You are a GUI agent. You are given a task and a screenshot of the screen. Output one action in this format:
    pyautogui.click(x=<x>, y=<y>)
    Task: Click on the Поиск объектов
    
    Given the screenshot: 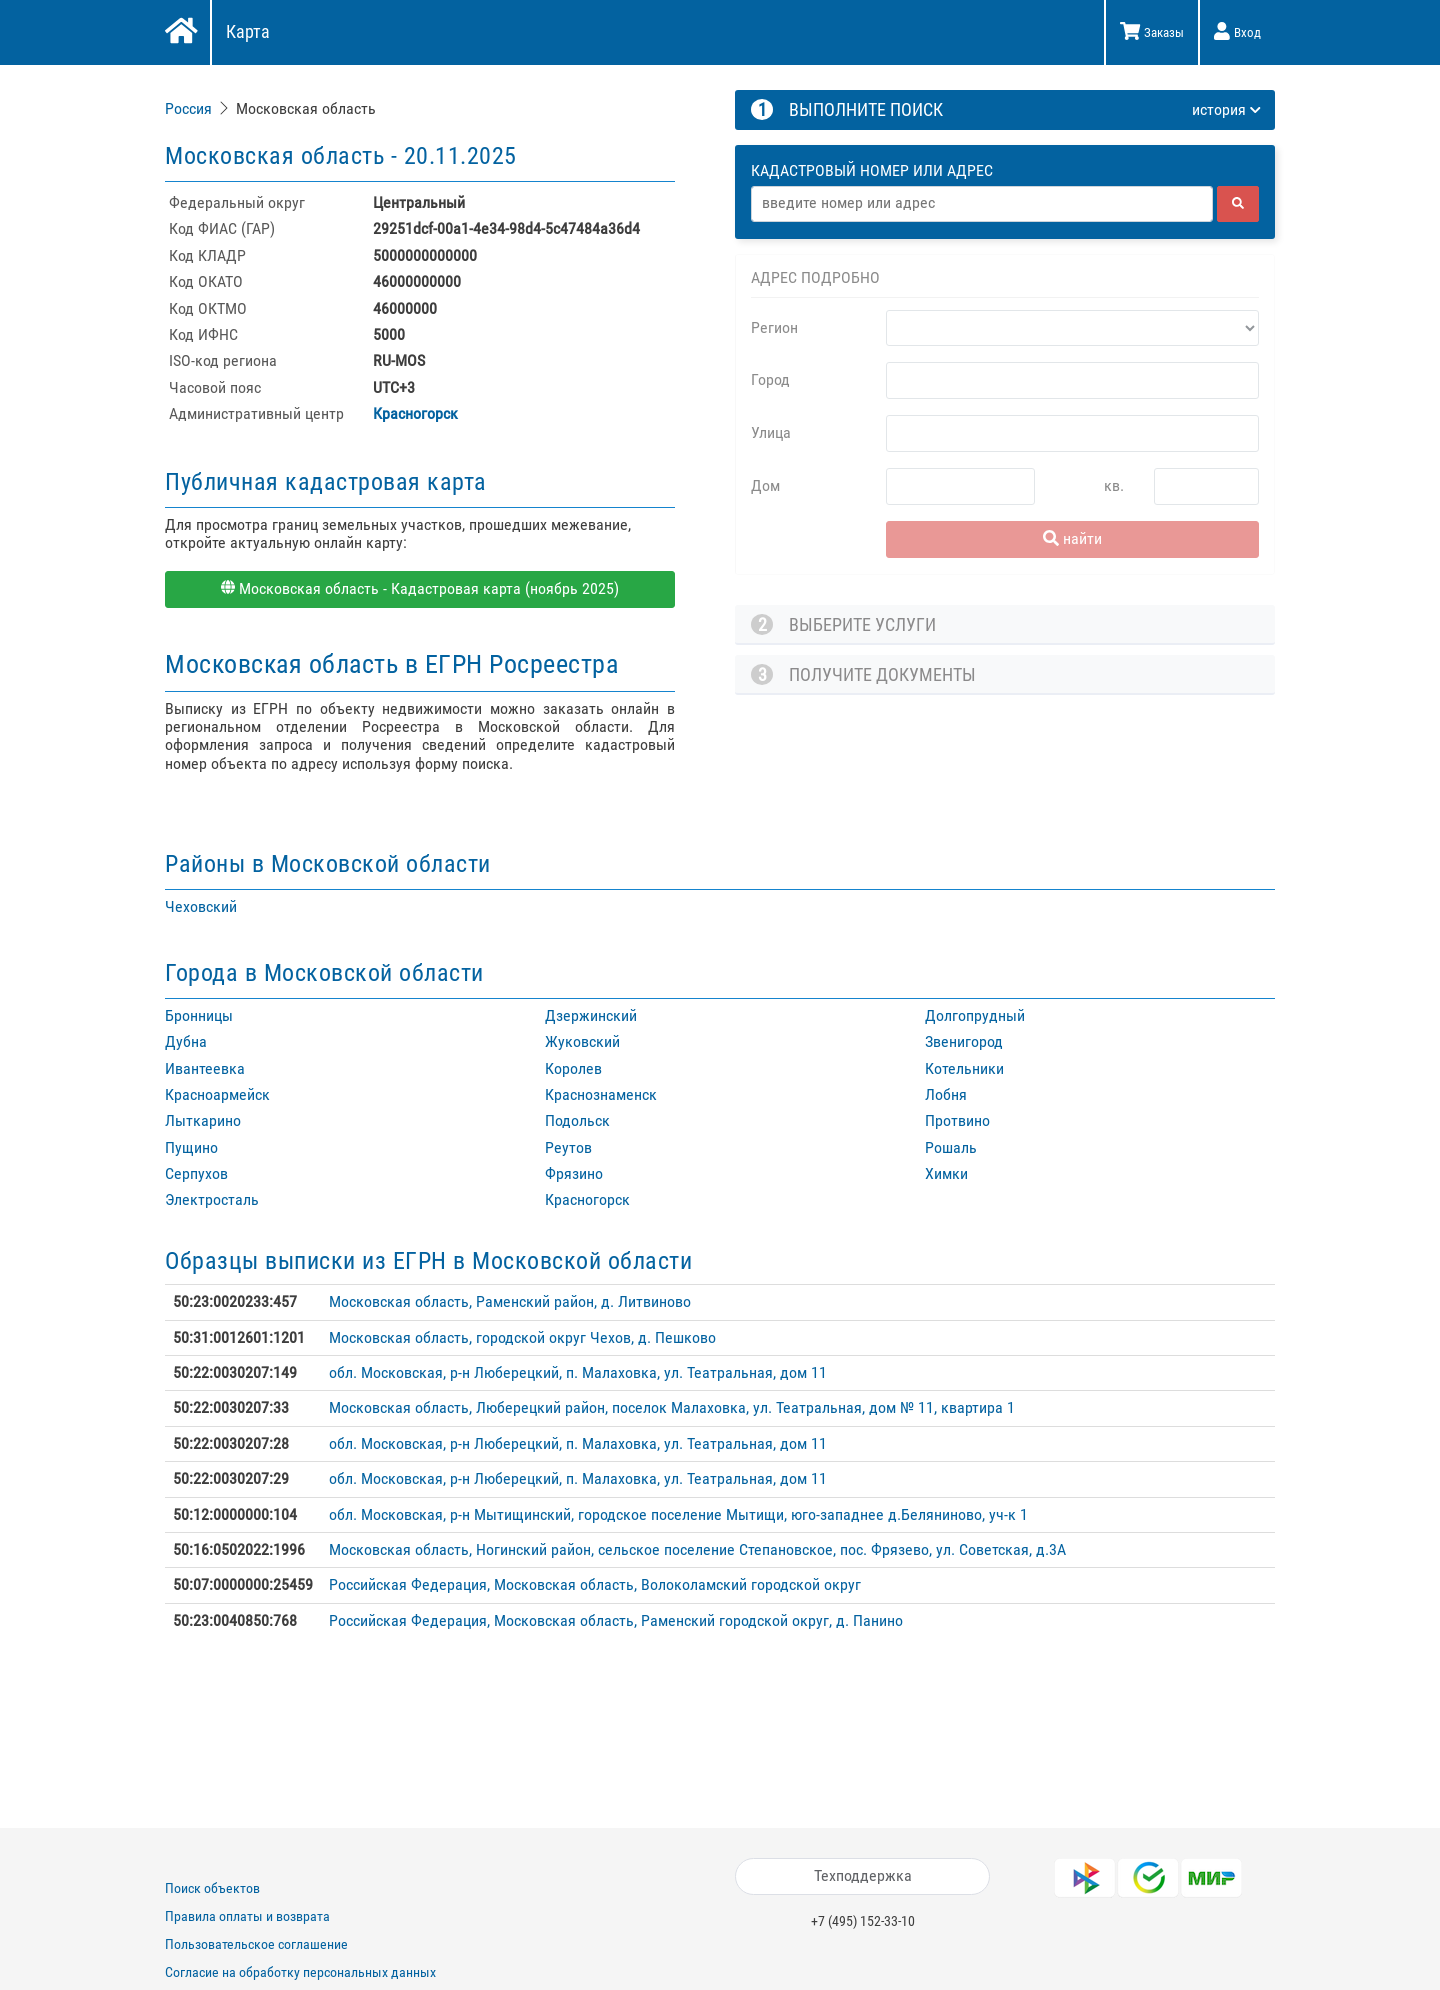 What is the action you would take?
    pyautogui.click(x=212, y=1888)
    